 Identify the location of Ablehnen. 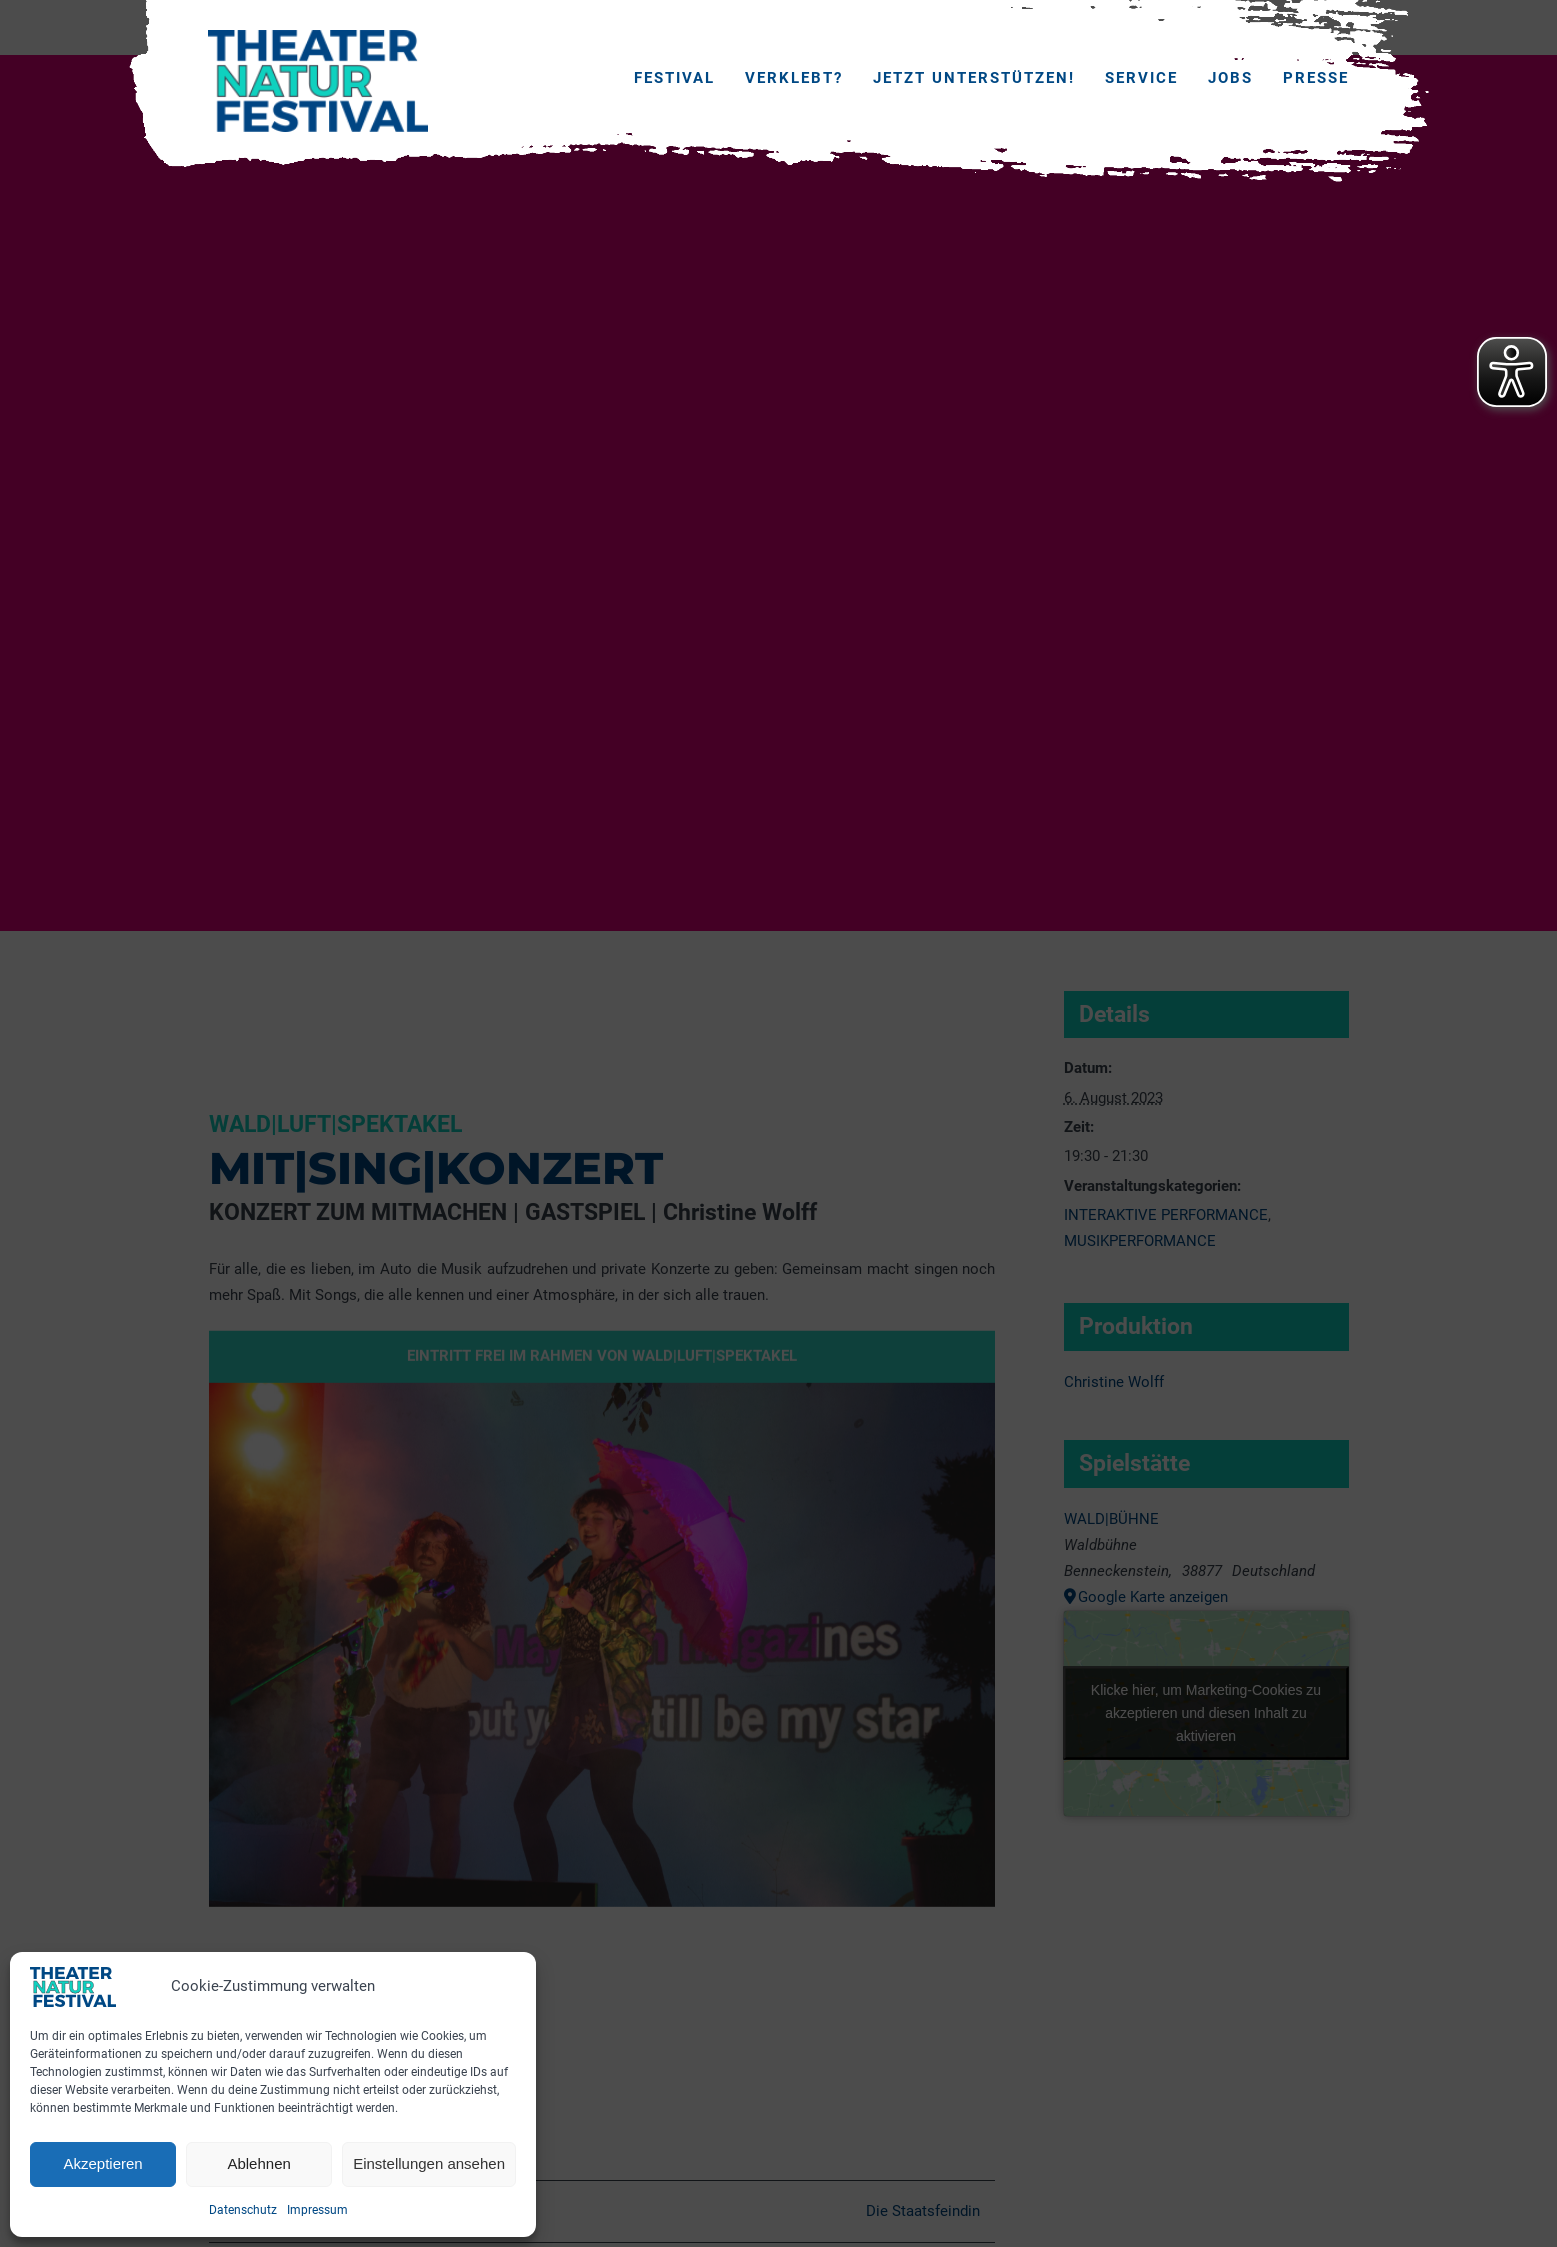
(258, 2163).